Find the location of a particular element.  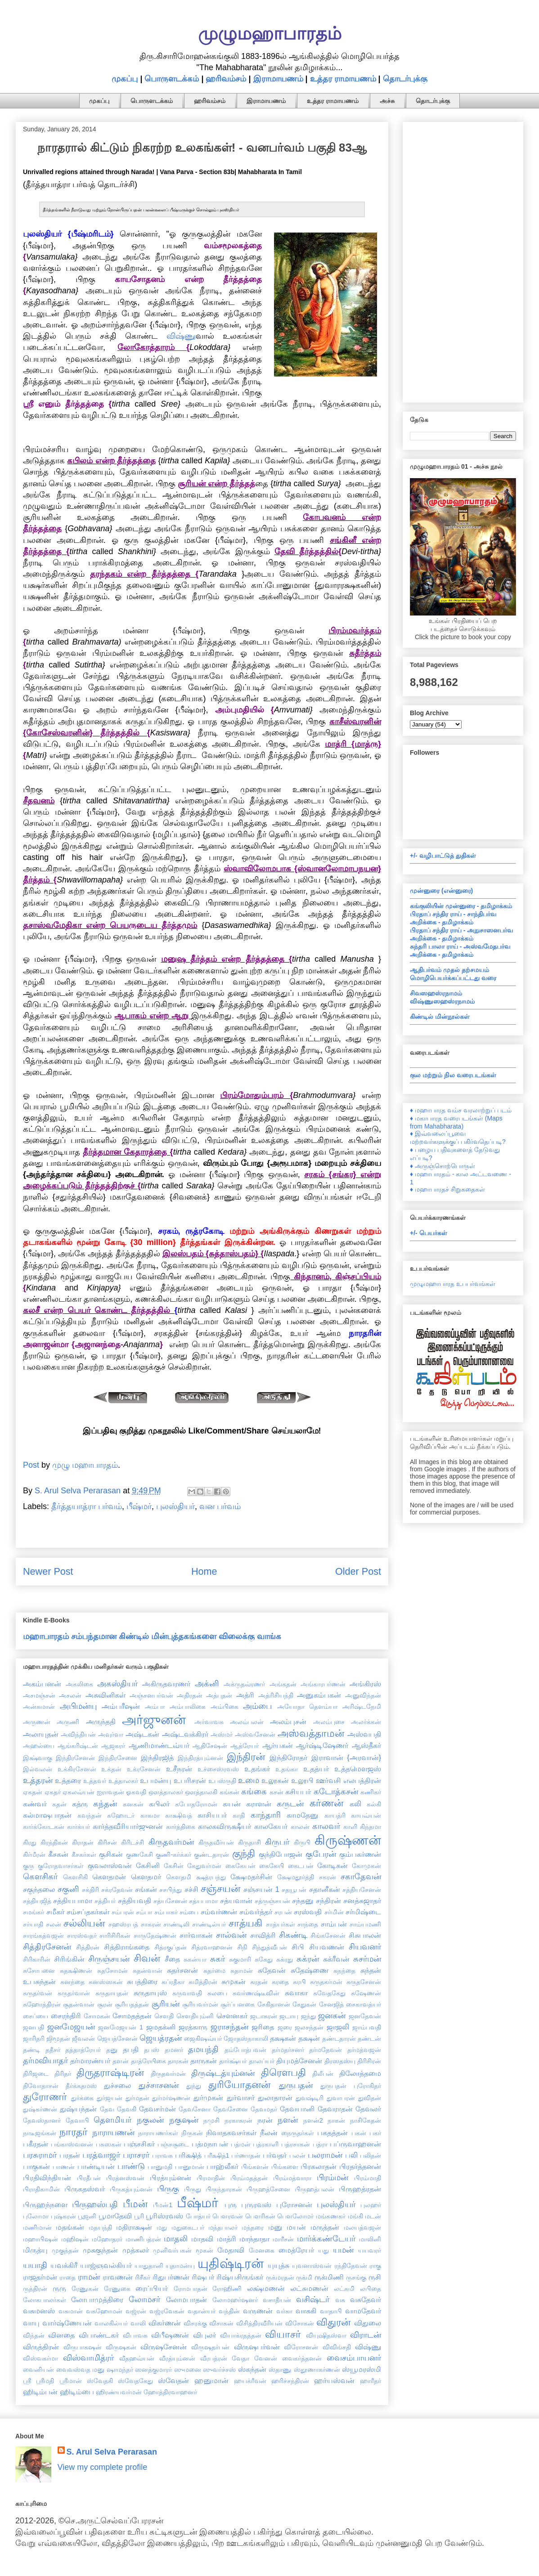

சகாதேவன் is located at coordinates (361, 1876).